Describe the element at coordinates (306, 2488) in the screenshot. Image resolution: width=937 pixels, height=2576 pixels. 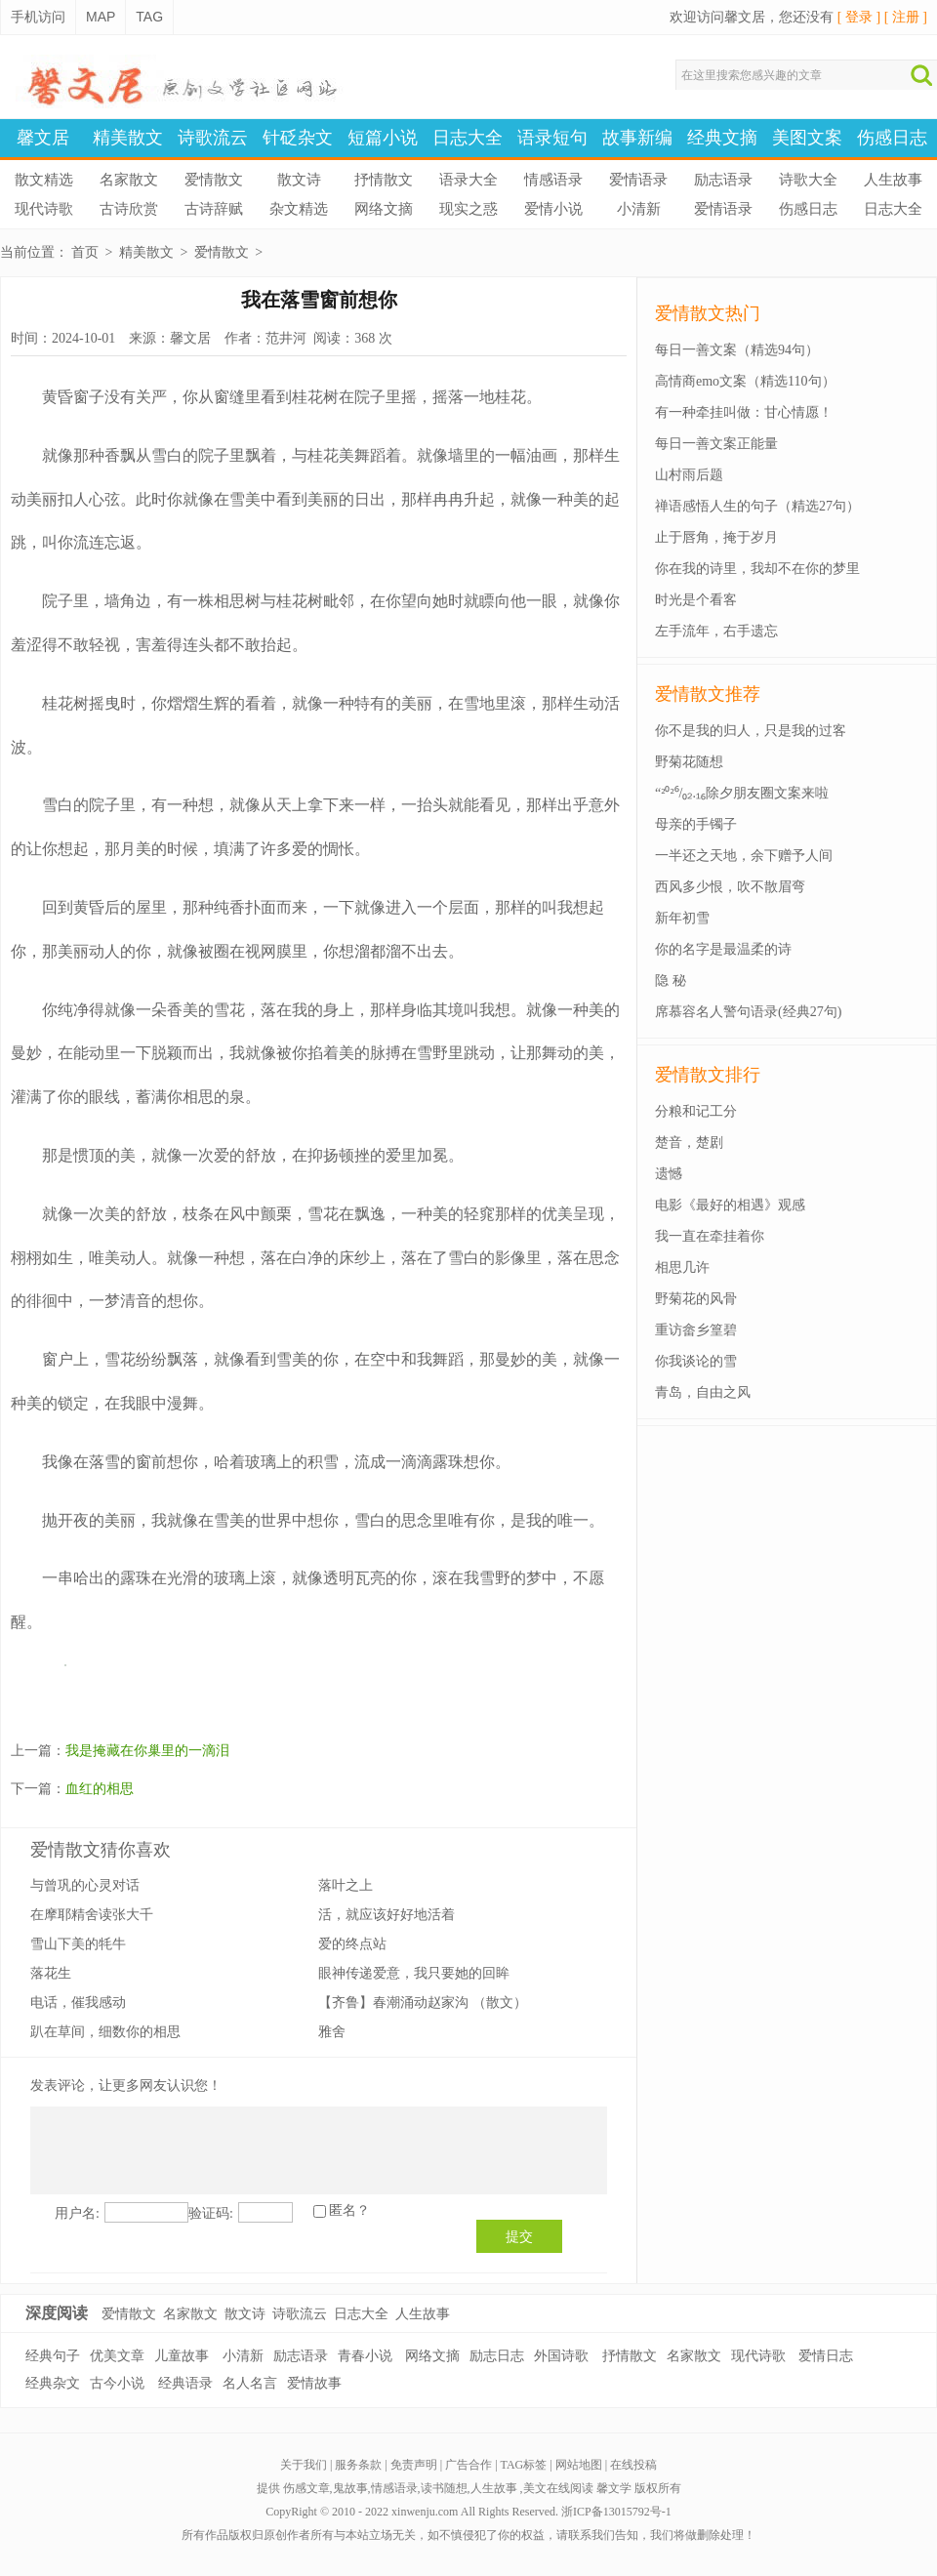
I see `伤感文章` at that location.